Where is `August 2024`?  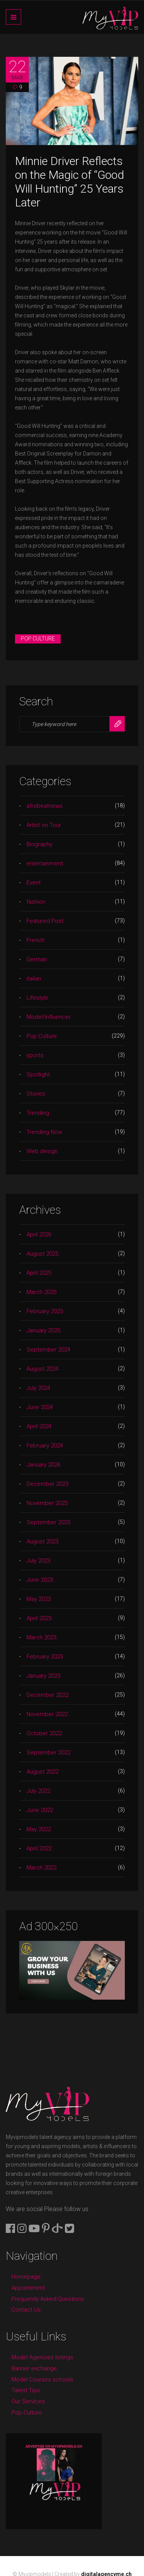
August 2024 is located at coordinates (42, 1368).